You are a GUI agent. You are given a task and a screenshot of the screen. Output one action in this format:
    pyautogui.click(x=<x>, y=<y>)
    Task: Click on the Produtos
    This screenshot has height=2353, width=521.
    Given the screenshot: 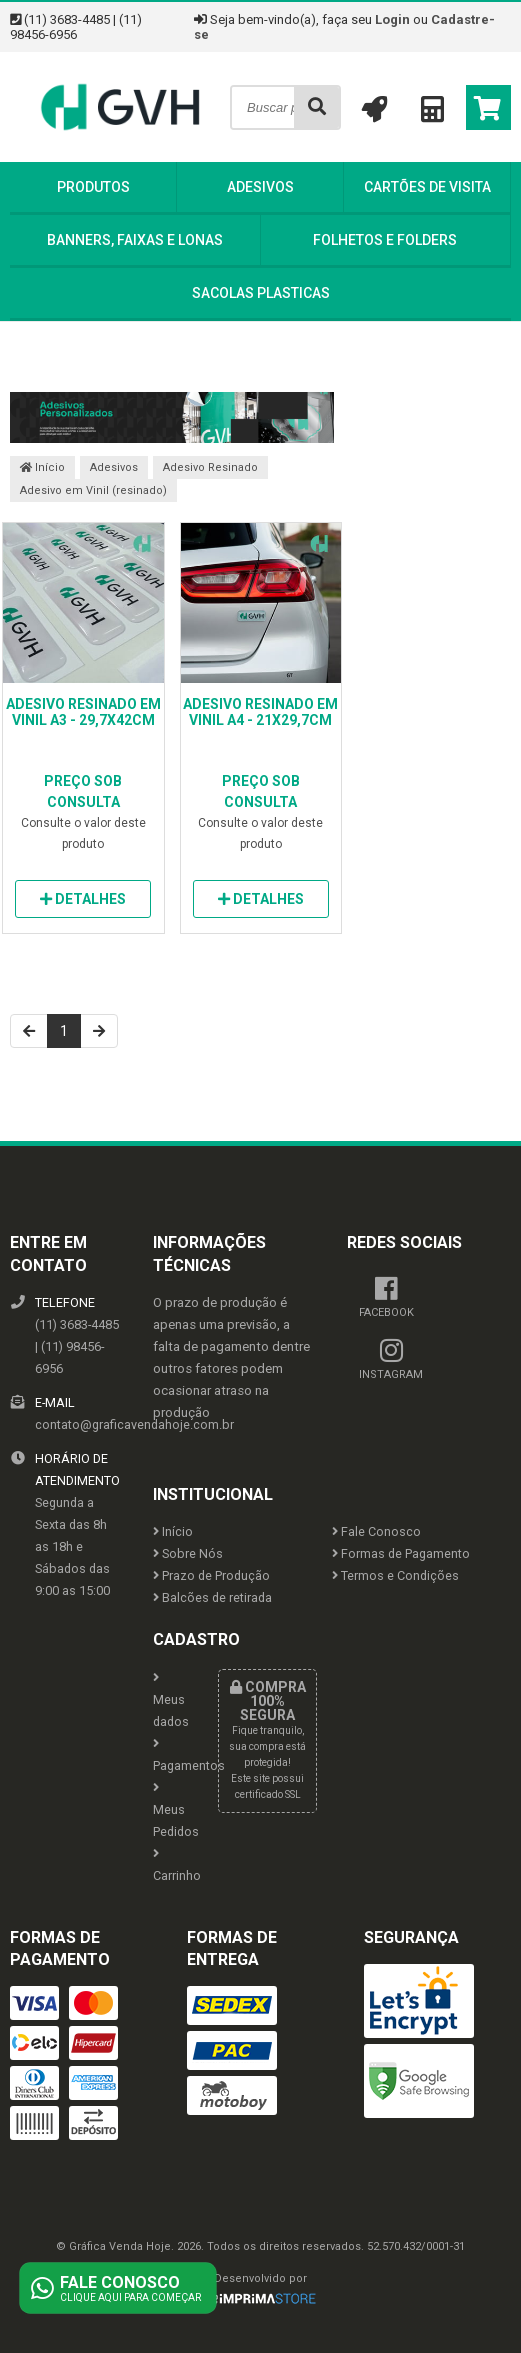 What is the action you would take?
    pyautogui.click(x=93, y=187)
    